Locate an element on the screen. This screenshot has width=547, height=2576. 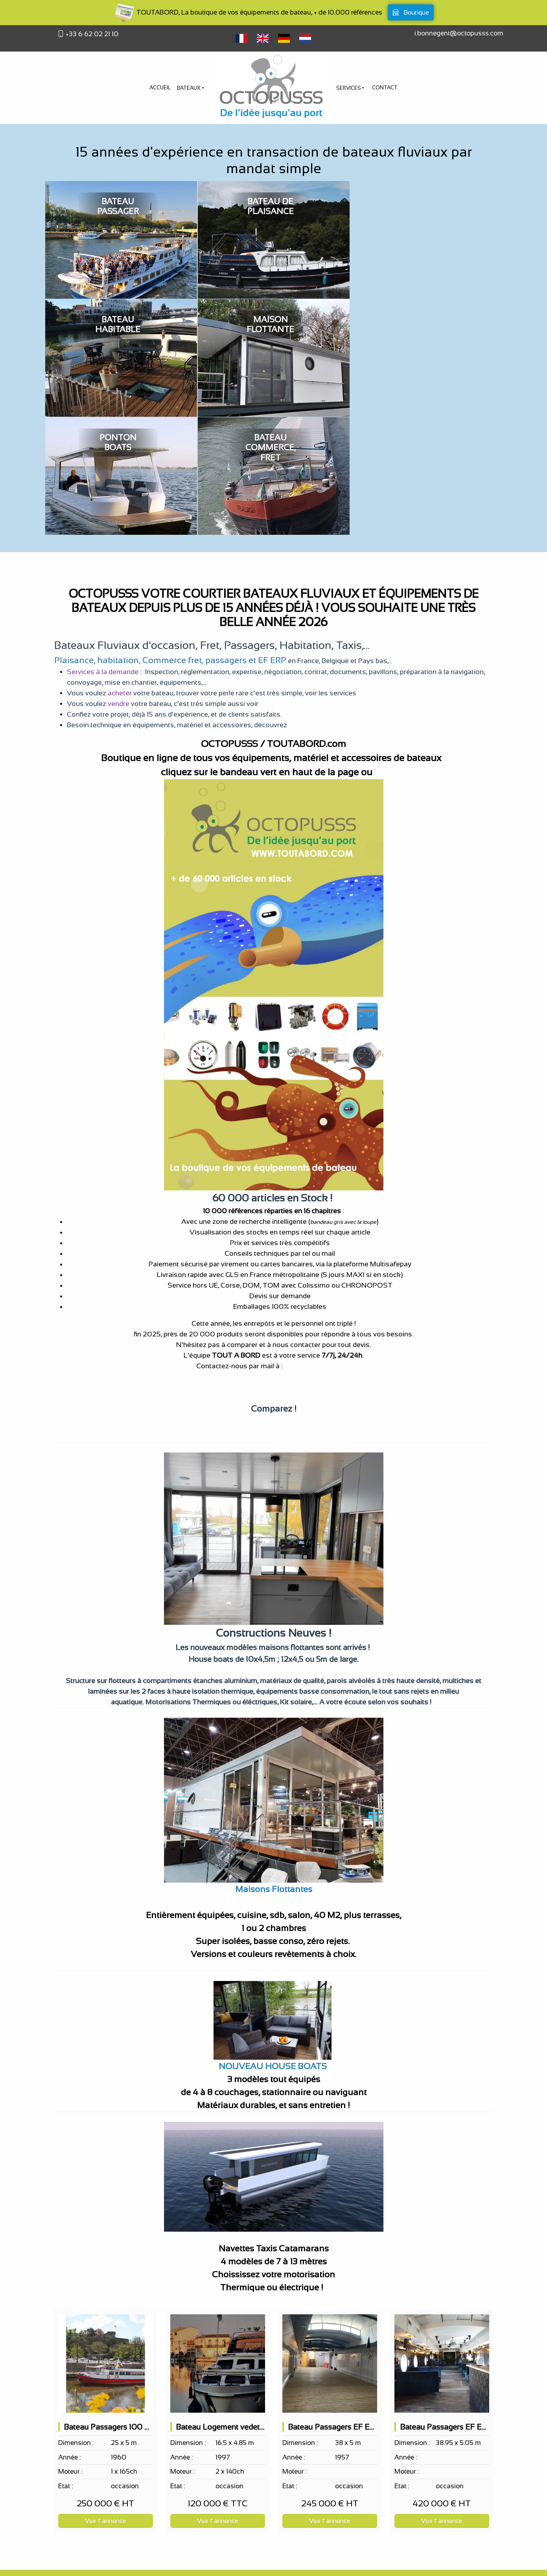
VOIR LE SITE : www.toutabord.com is located at coordinates (273, 1258).